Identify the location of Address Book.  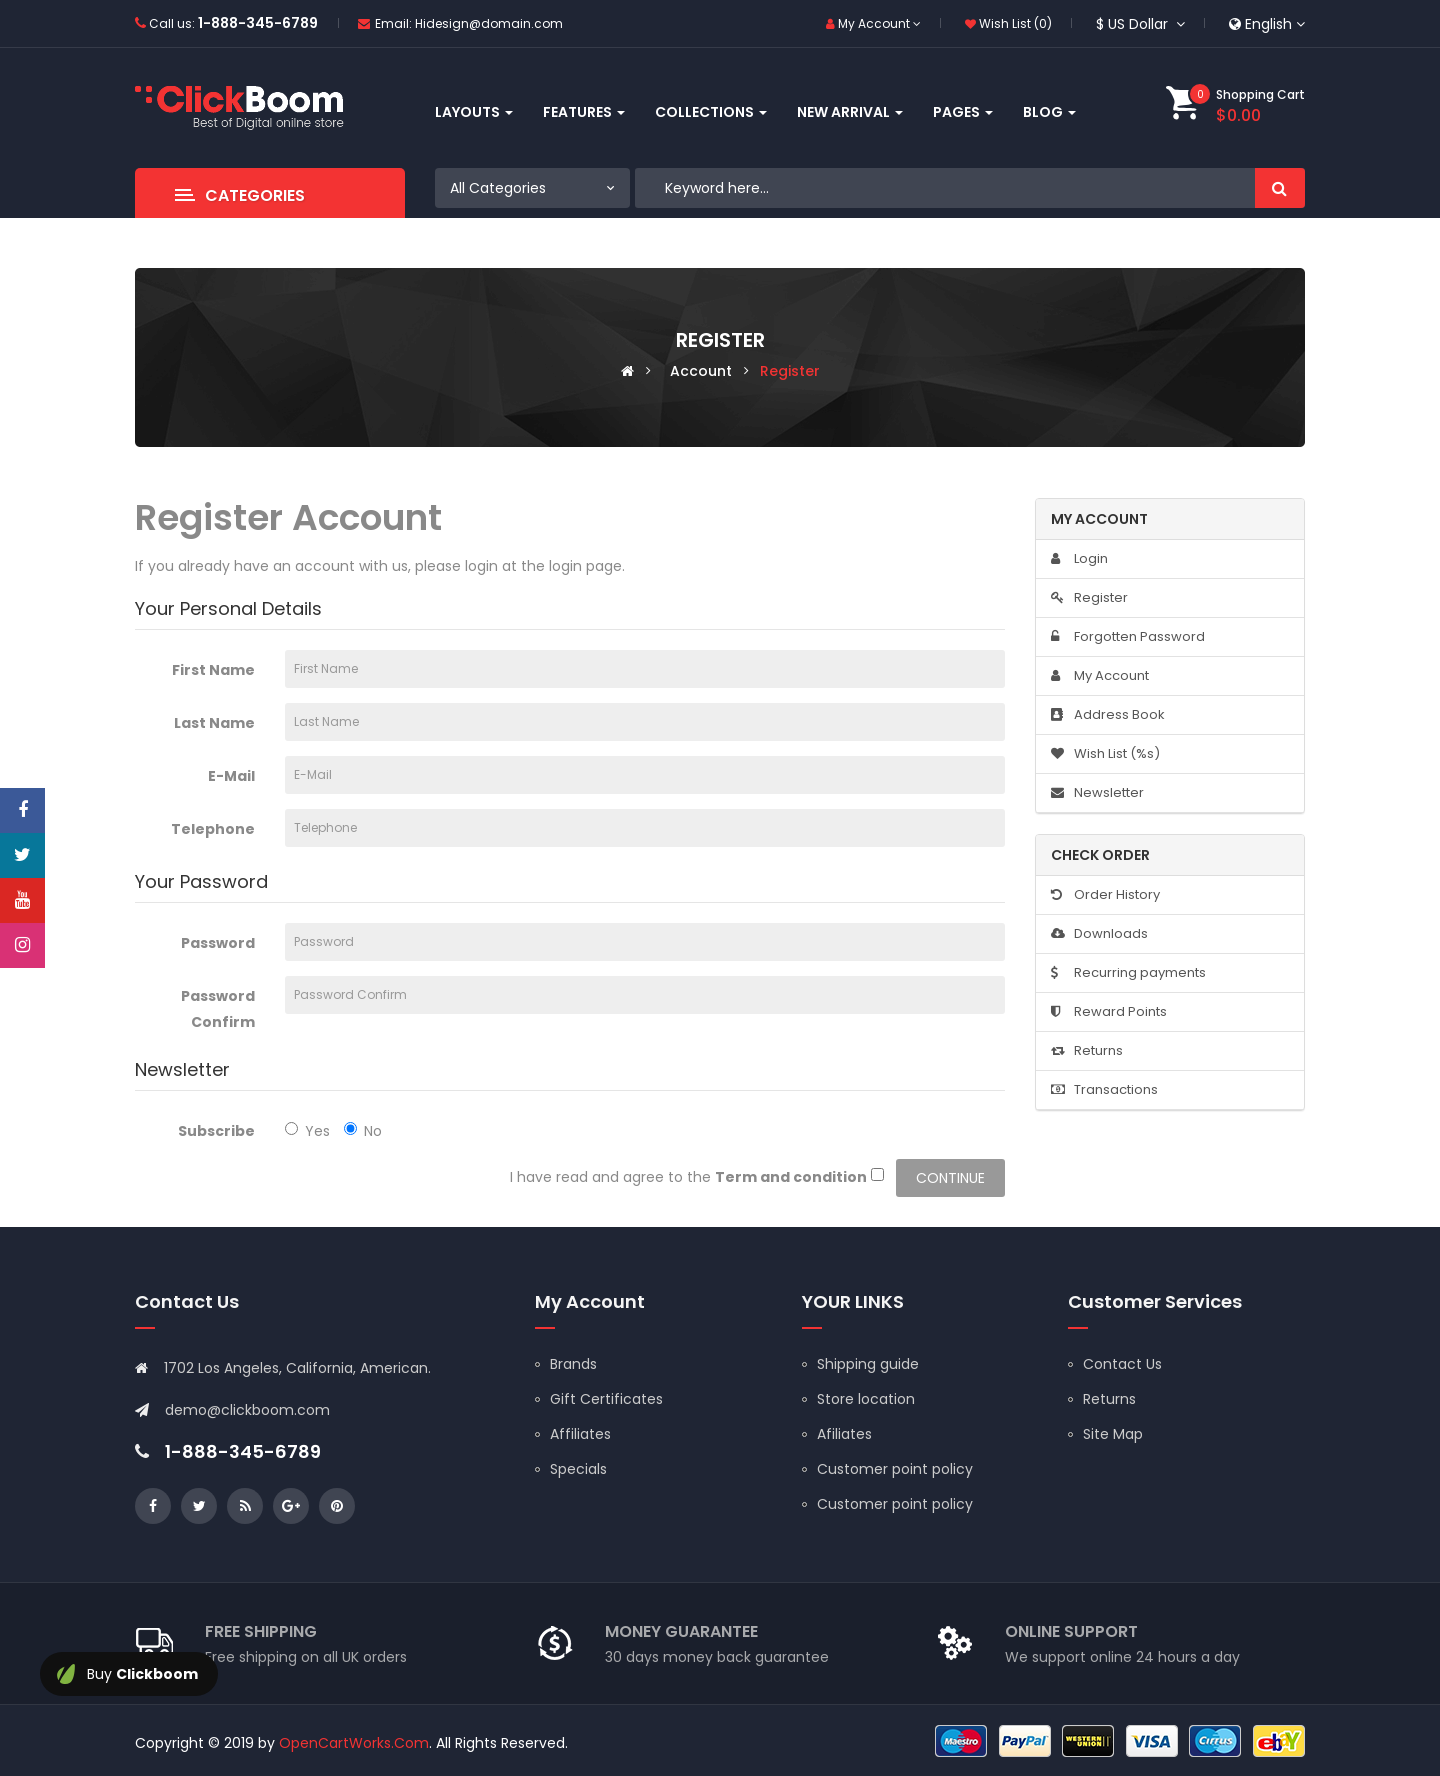
(1108, 714).